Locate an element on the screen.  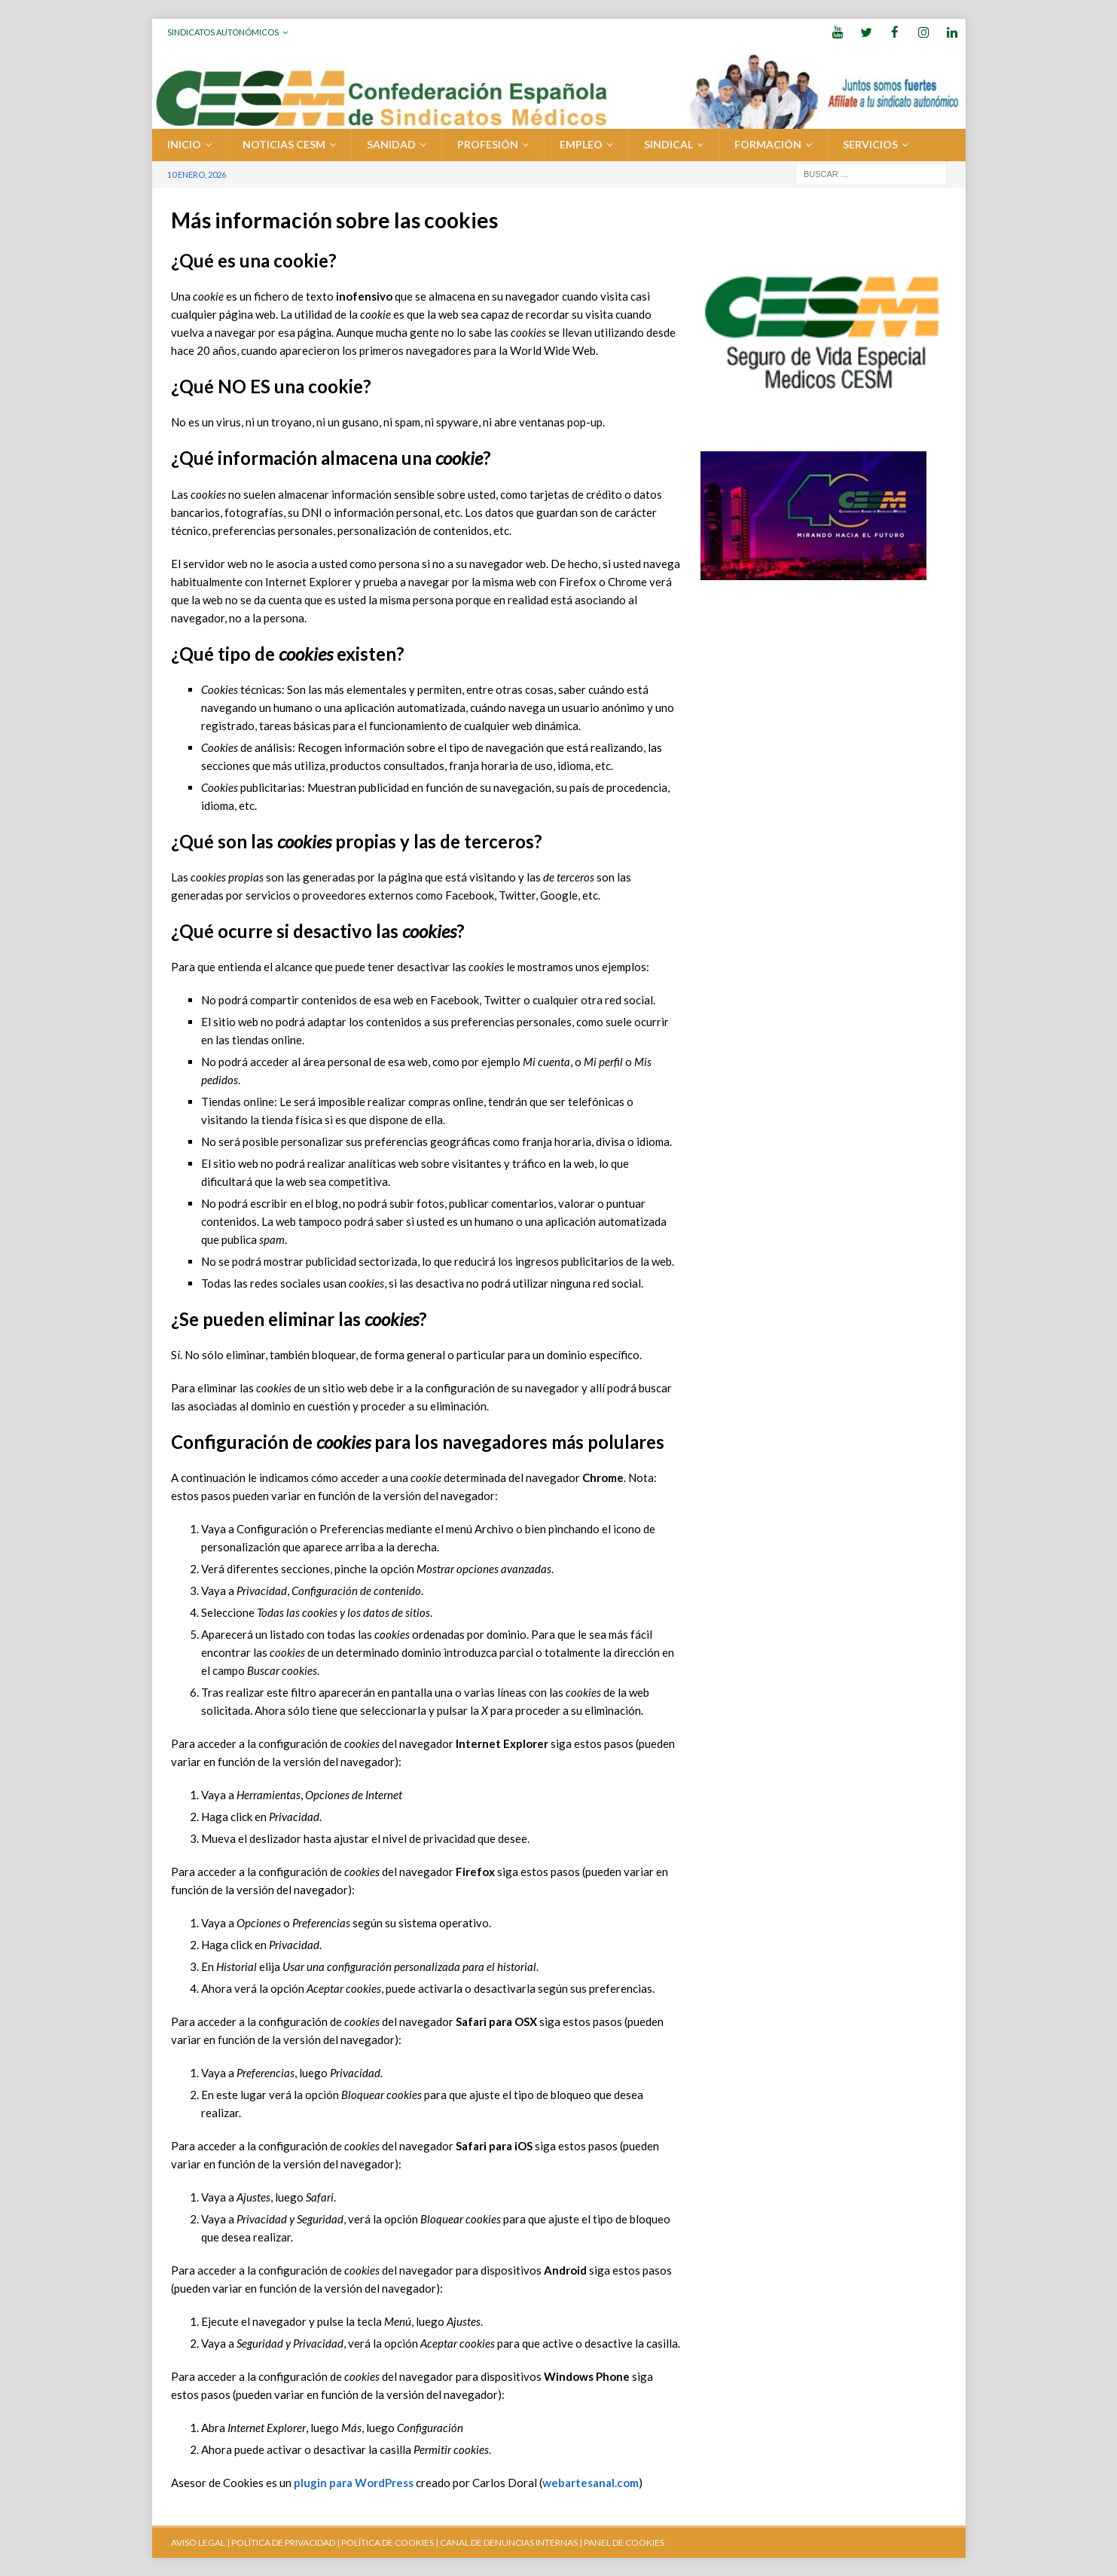
Noticias CESM is located at coordinates (284, 143).